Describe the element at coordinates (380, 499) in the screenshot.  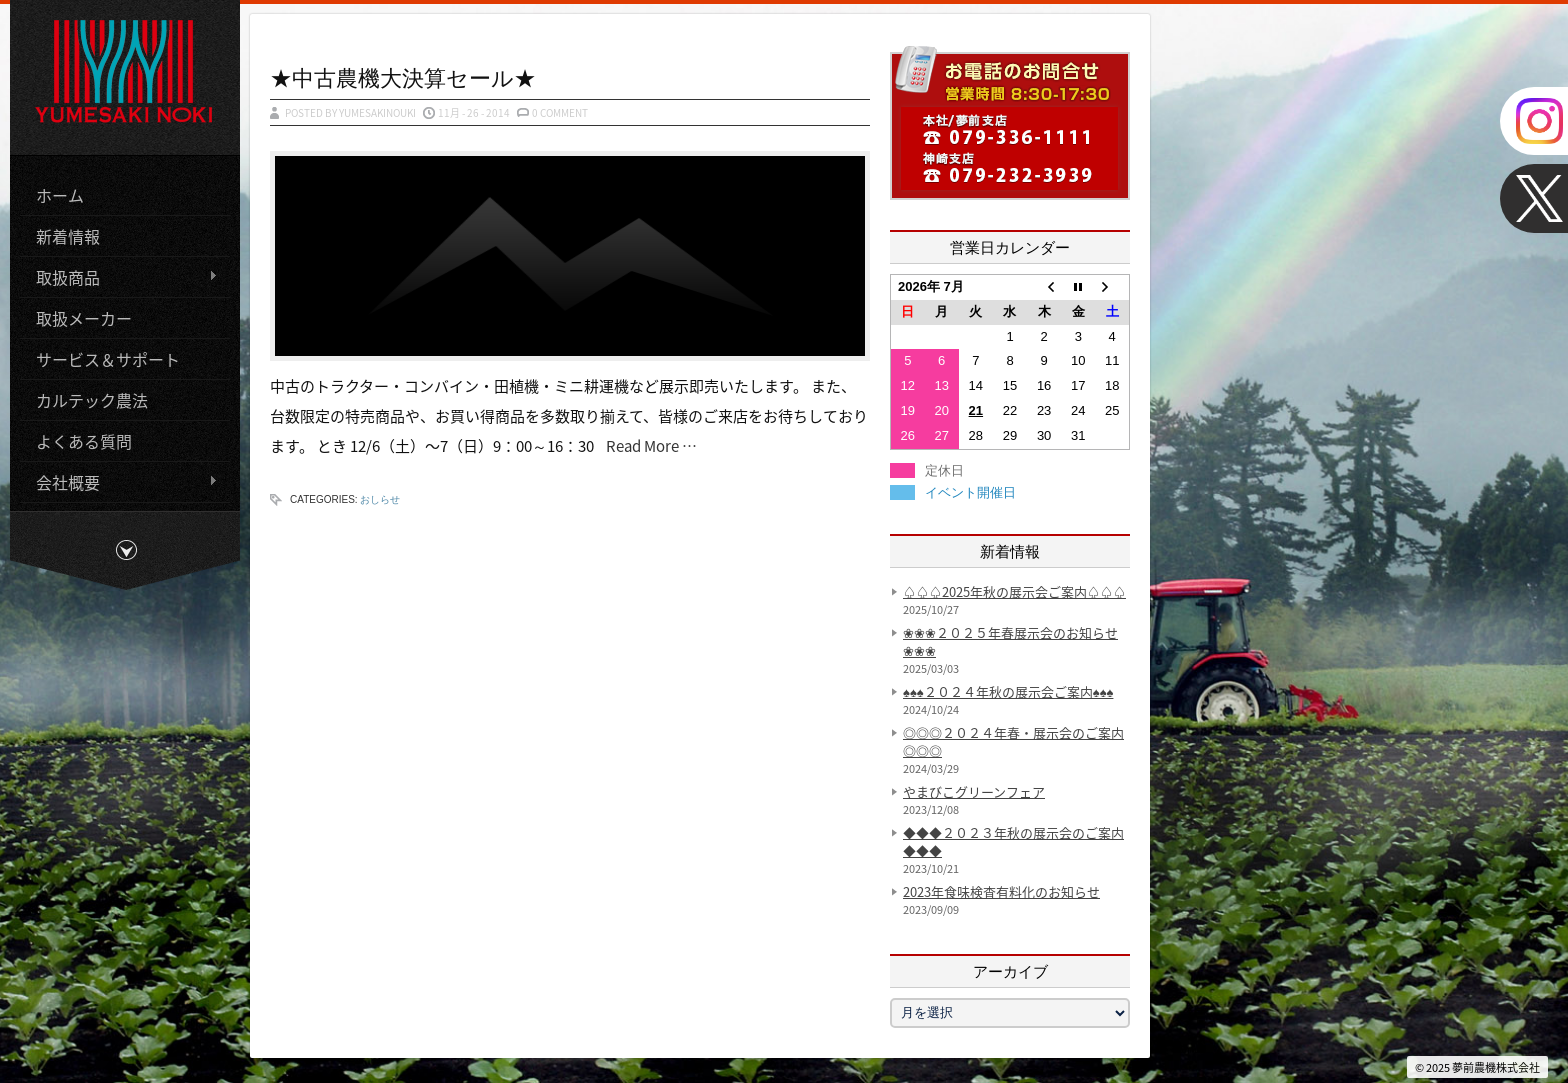
I see `おしらせ` at that location.